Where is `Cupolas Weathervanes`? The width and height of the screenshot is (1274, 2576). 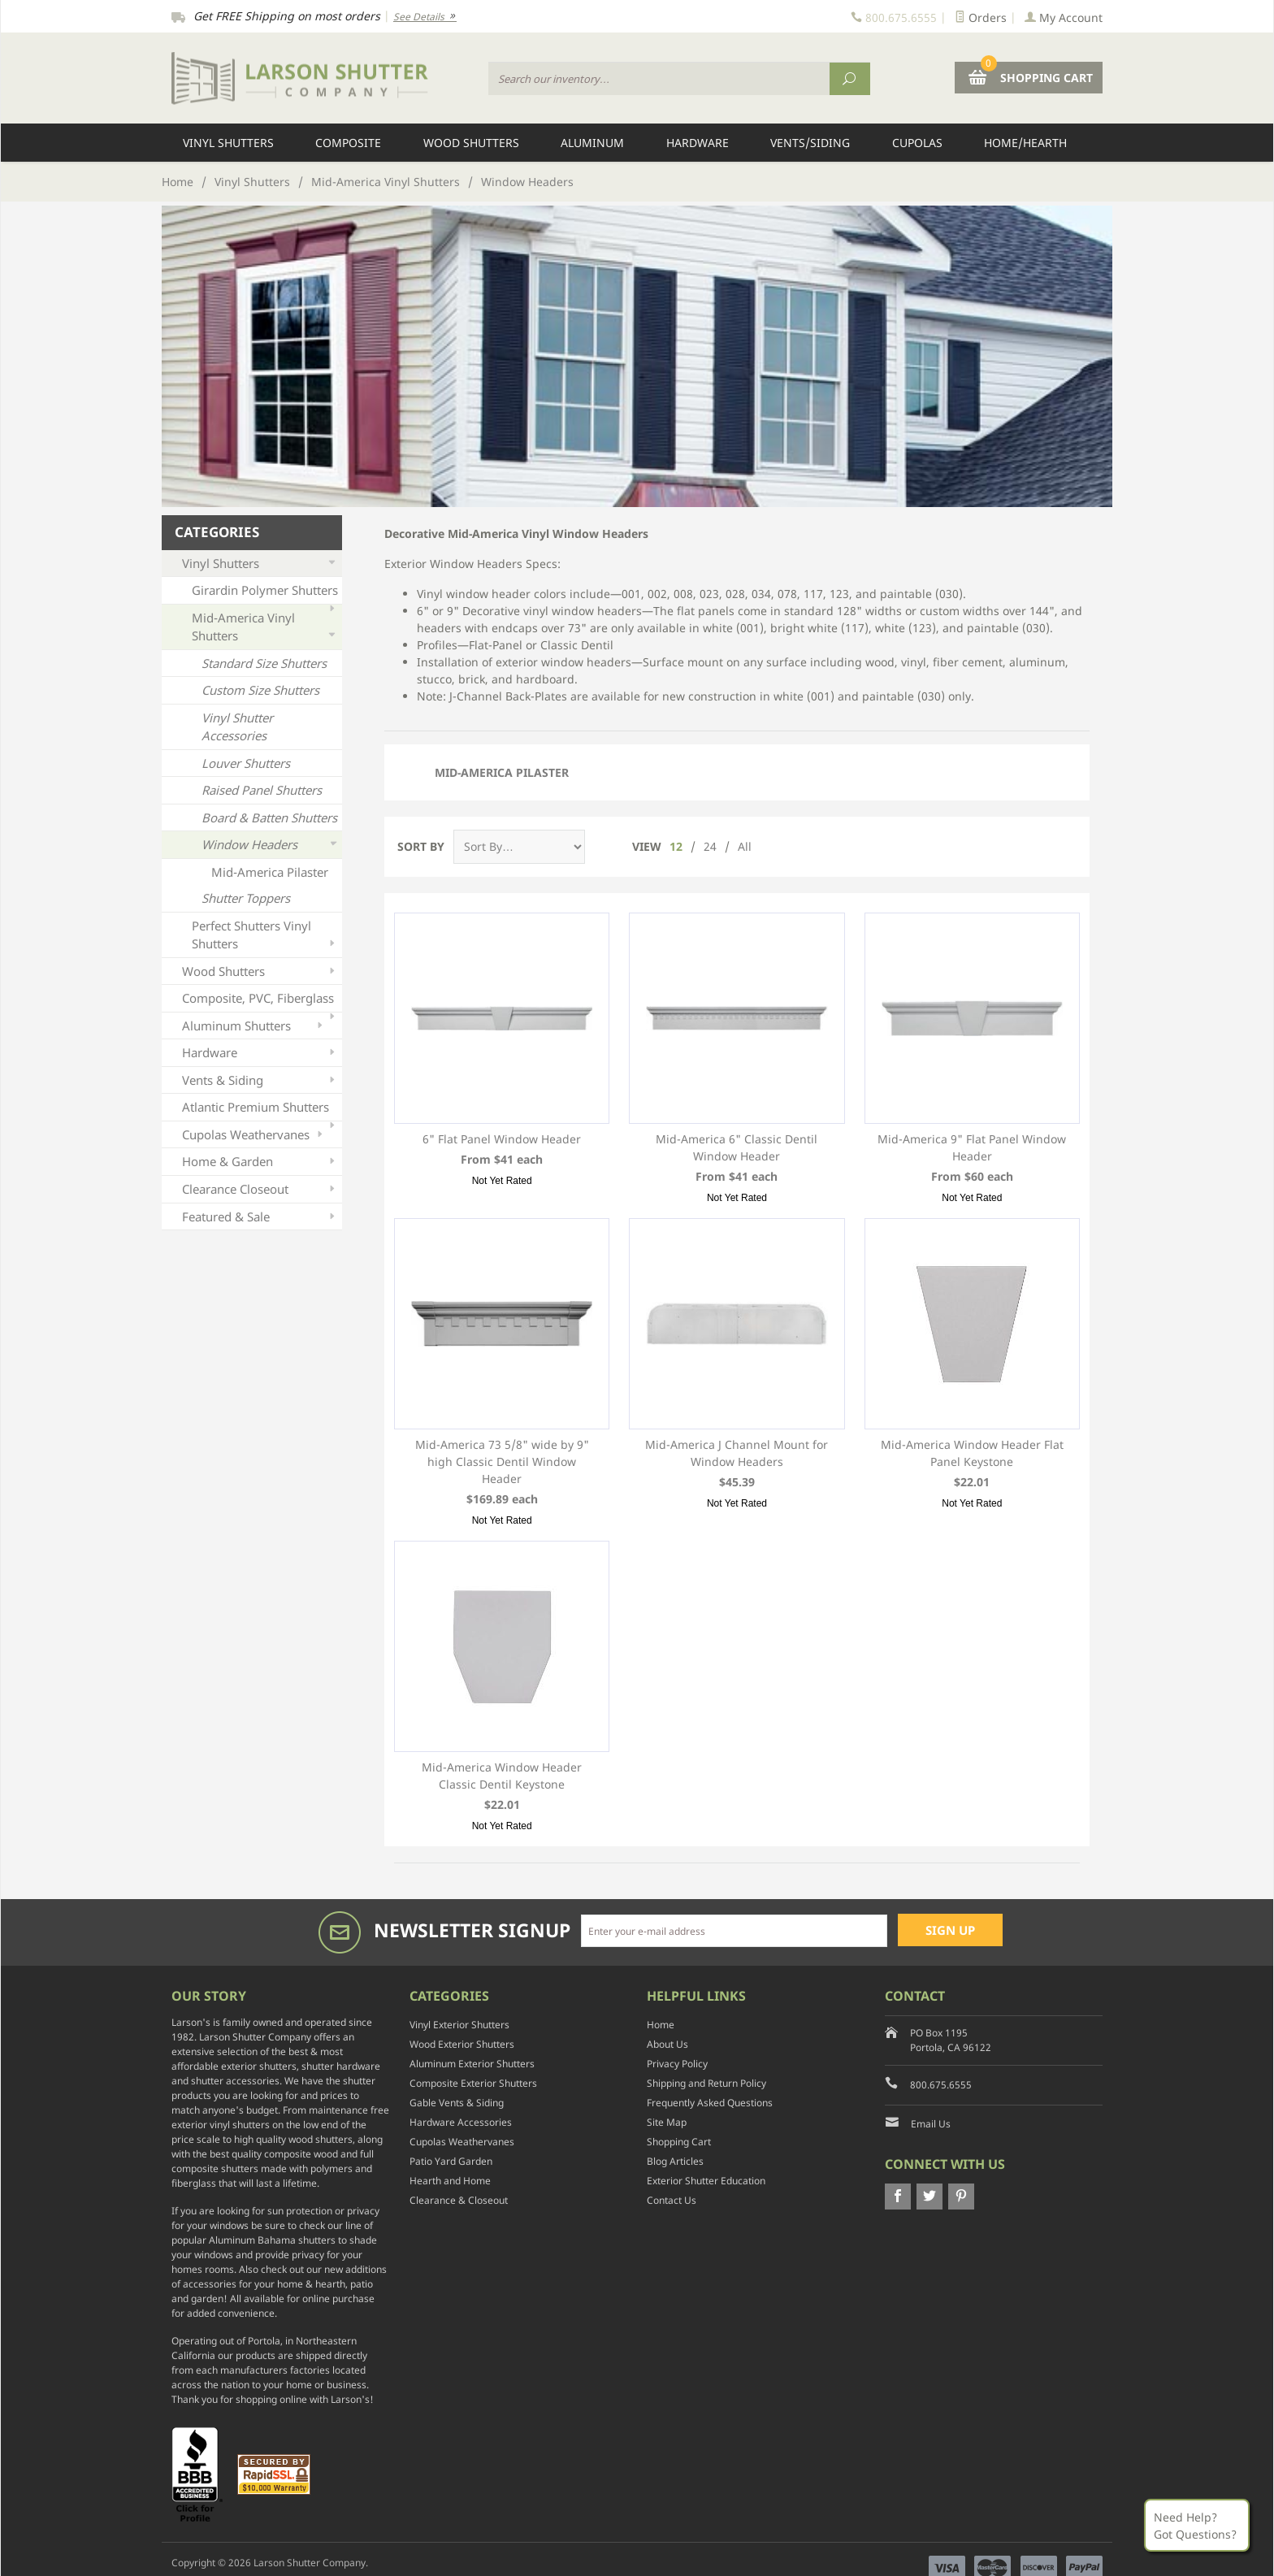 Cupolas Weathervanes is located at coordinates (254, 1134).